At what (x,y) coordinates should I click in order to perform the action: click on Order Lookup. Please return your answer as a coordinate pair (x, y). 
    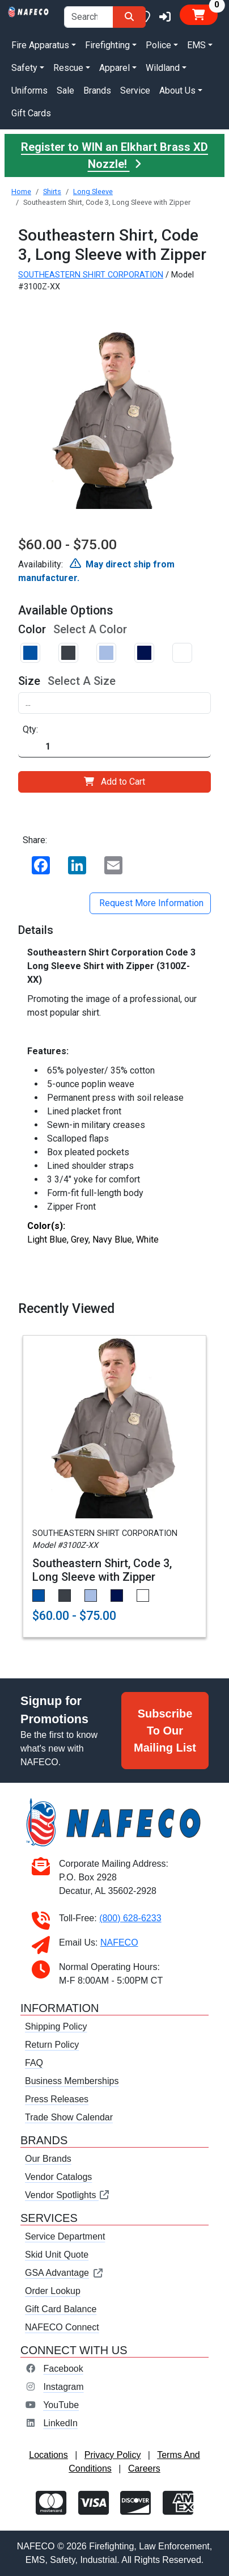
    Looking at the image, I should click on (52, 2291).